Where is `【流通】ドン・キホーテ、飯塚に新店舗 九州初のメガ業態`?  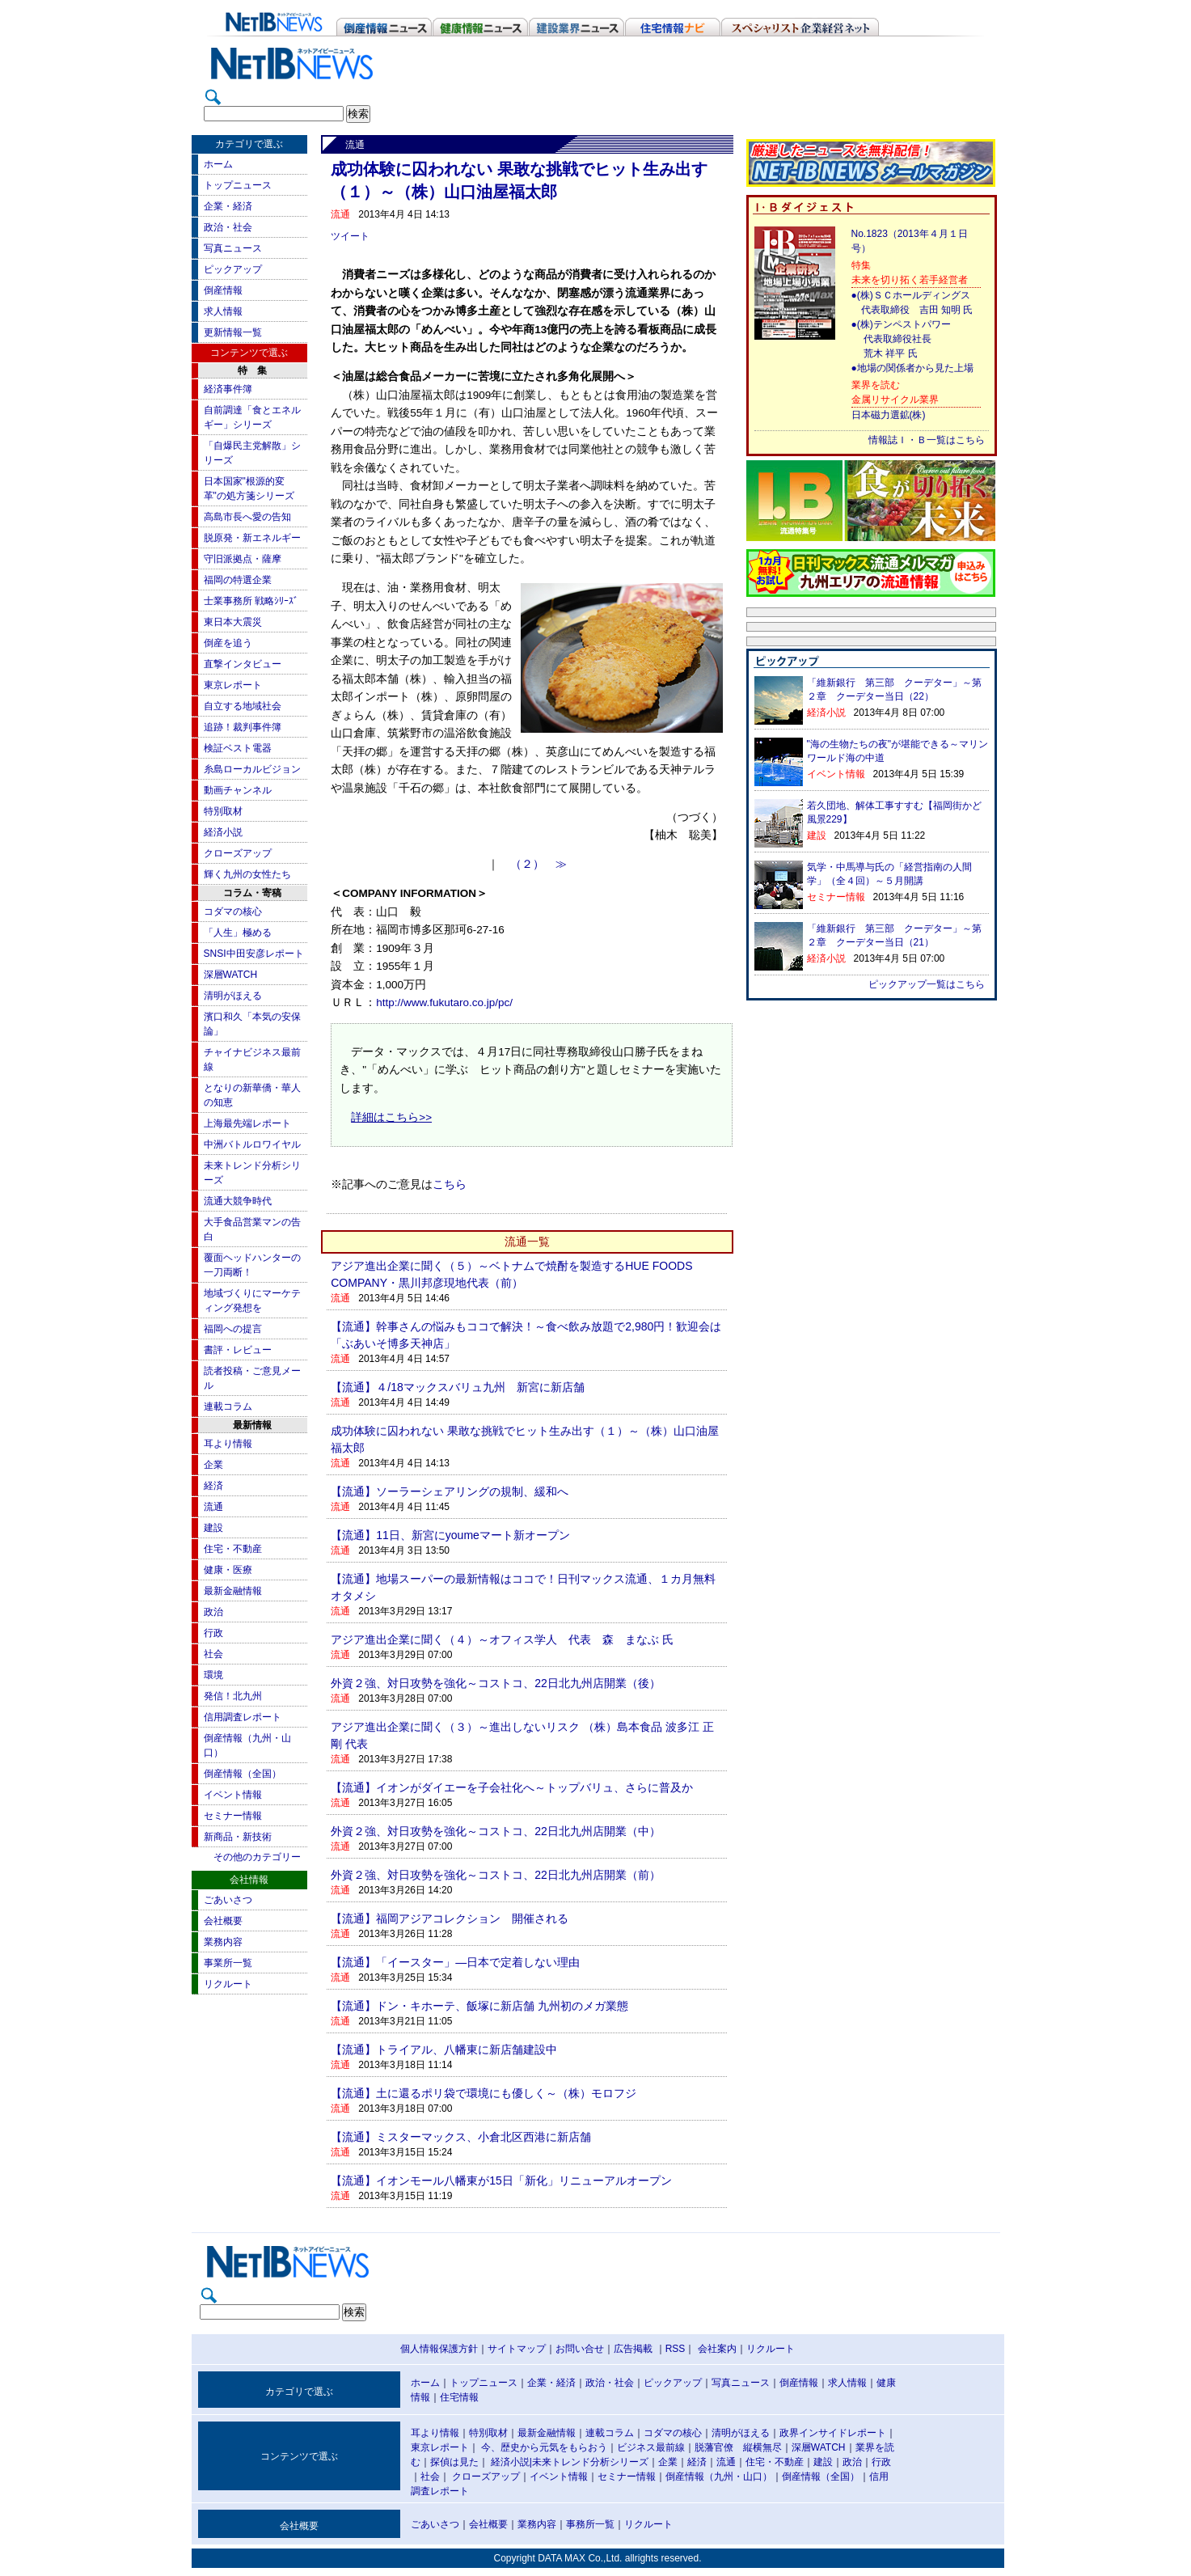 【流通】ドン・キホーテ、飯塚に新店舗 九州初のメガ業態 is located at coordinates (479, 2005).